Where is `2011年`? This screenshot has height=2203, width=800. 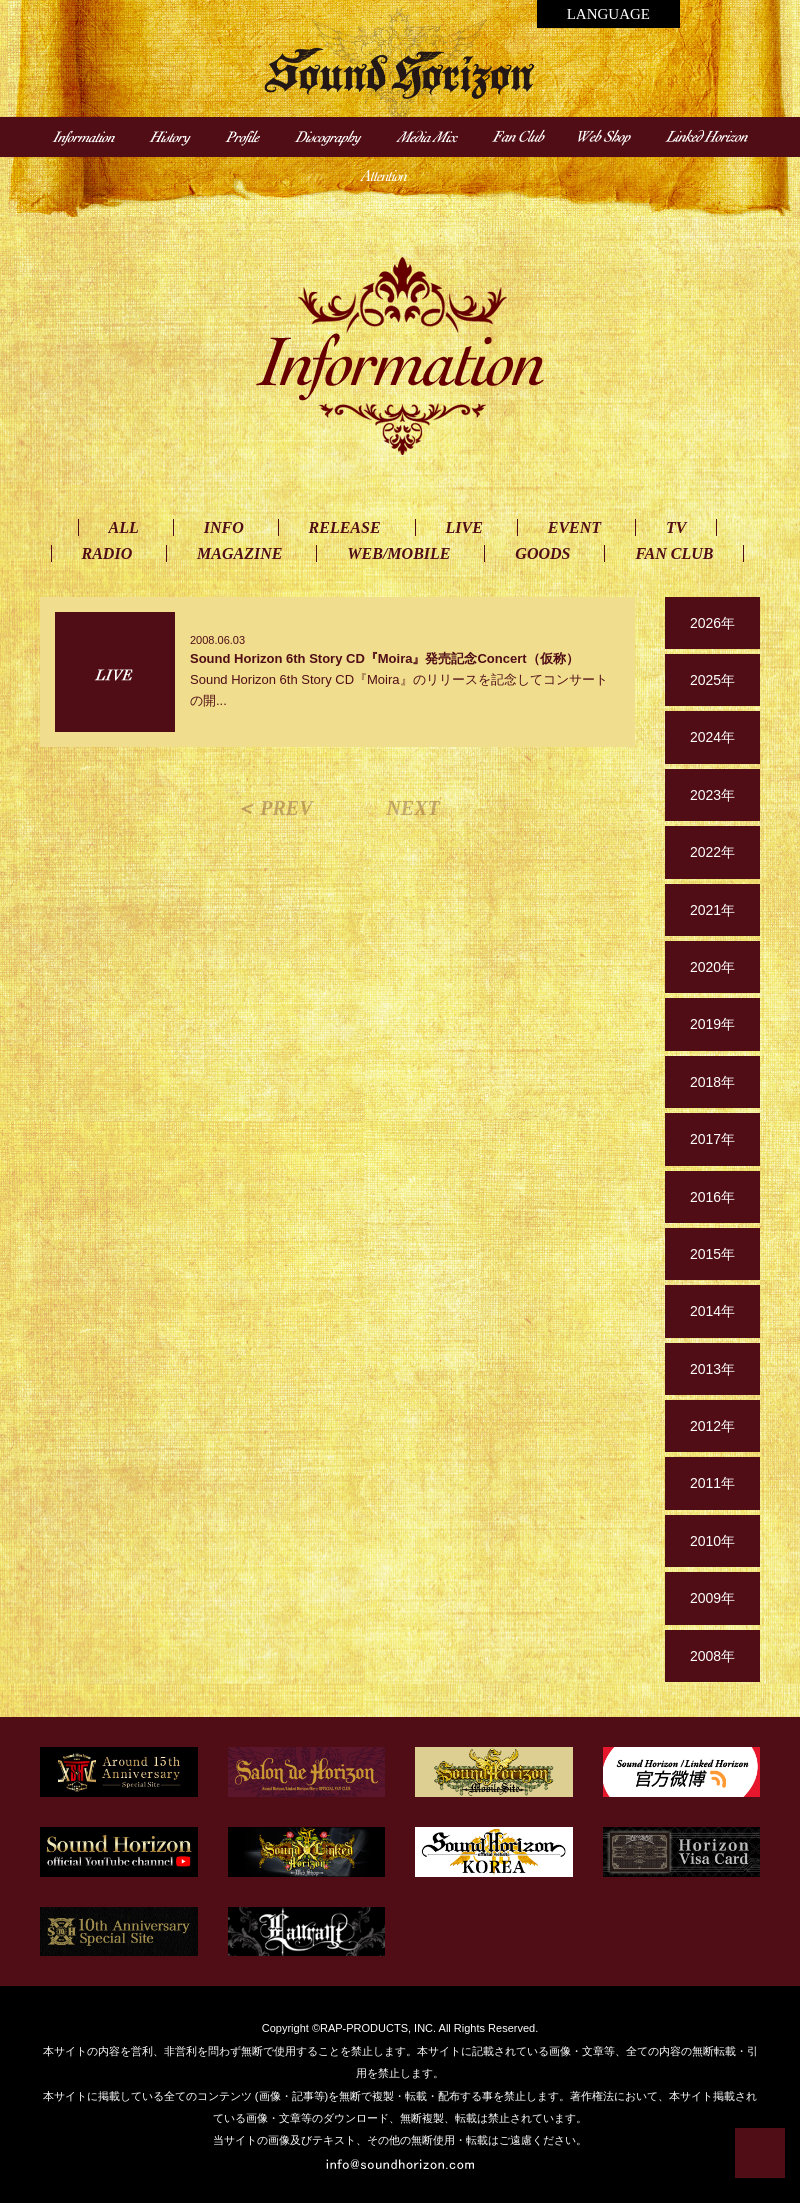
2011年 is located at coordinates (712, 1483).